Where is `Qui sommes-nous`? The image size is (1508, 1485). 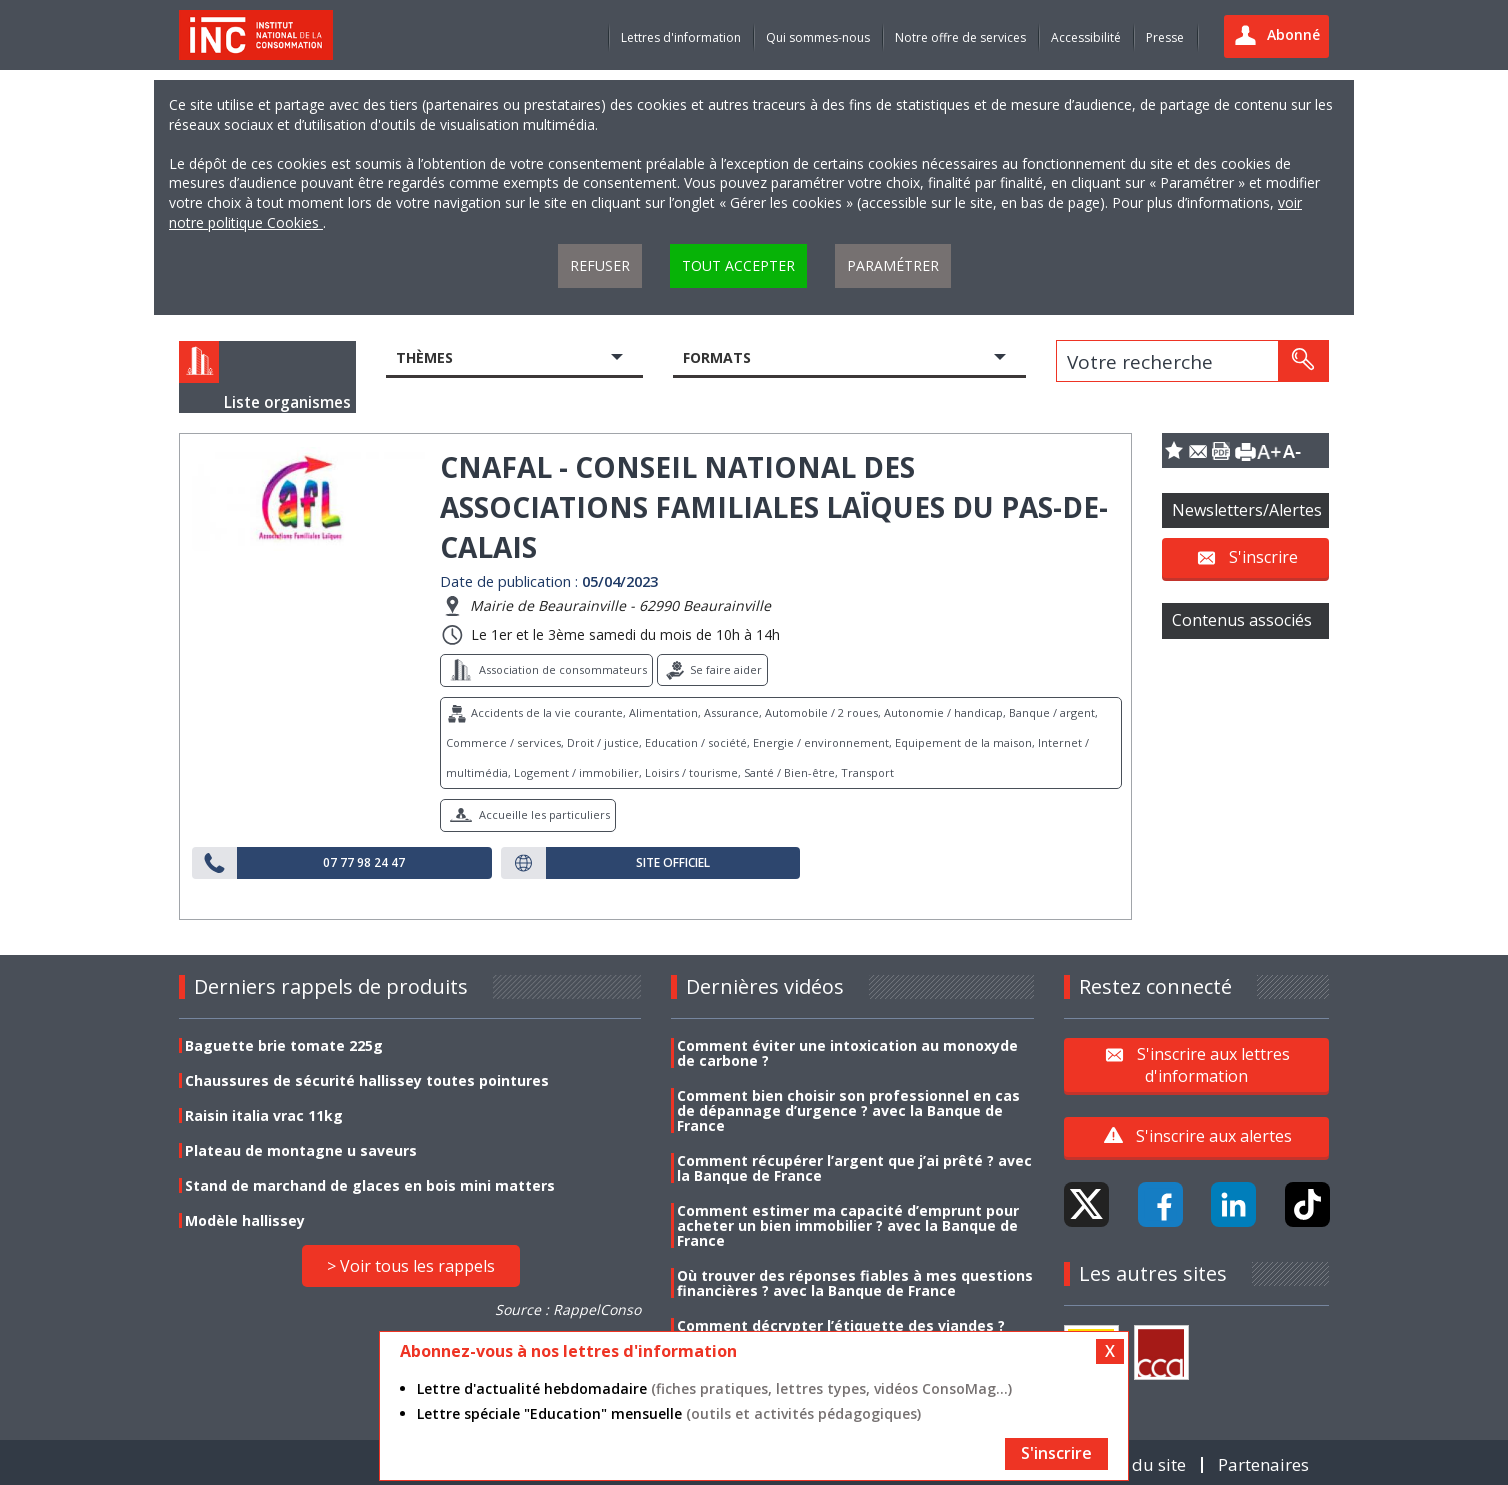 Qui sommes-nous is located at coordinates (818, 37).